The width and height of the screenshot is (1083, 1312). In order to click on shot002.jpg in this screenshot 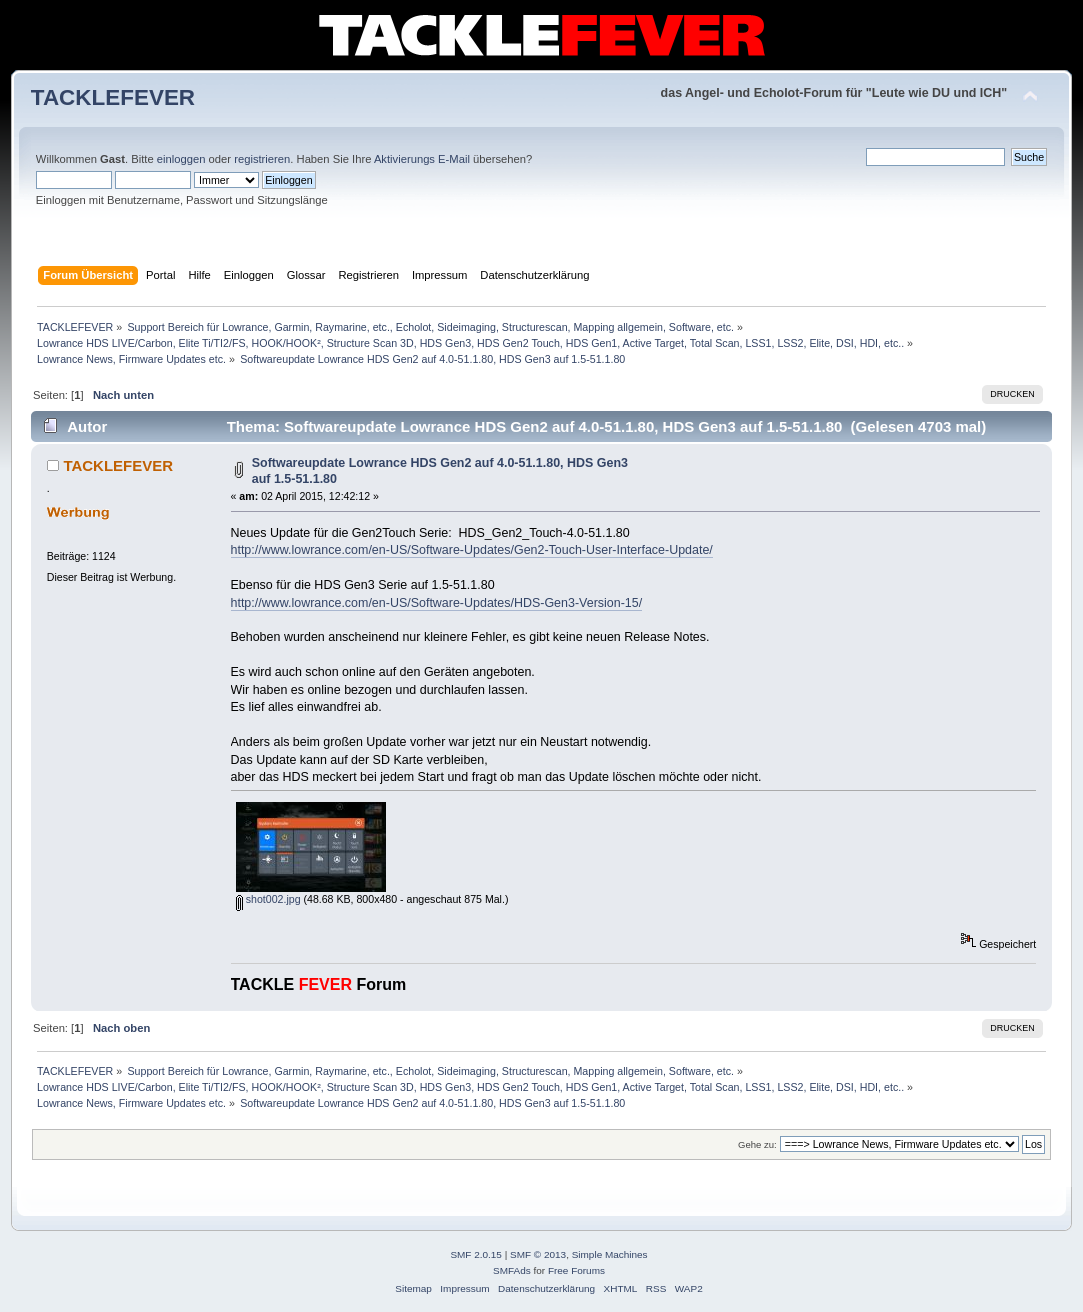, I will do `click(268, 899)`.